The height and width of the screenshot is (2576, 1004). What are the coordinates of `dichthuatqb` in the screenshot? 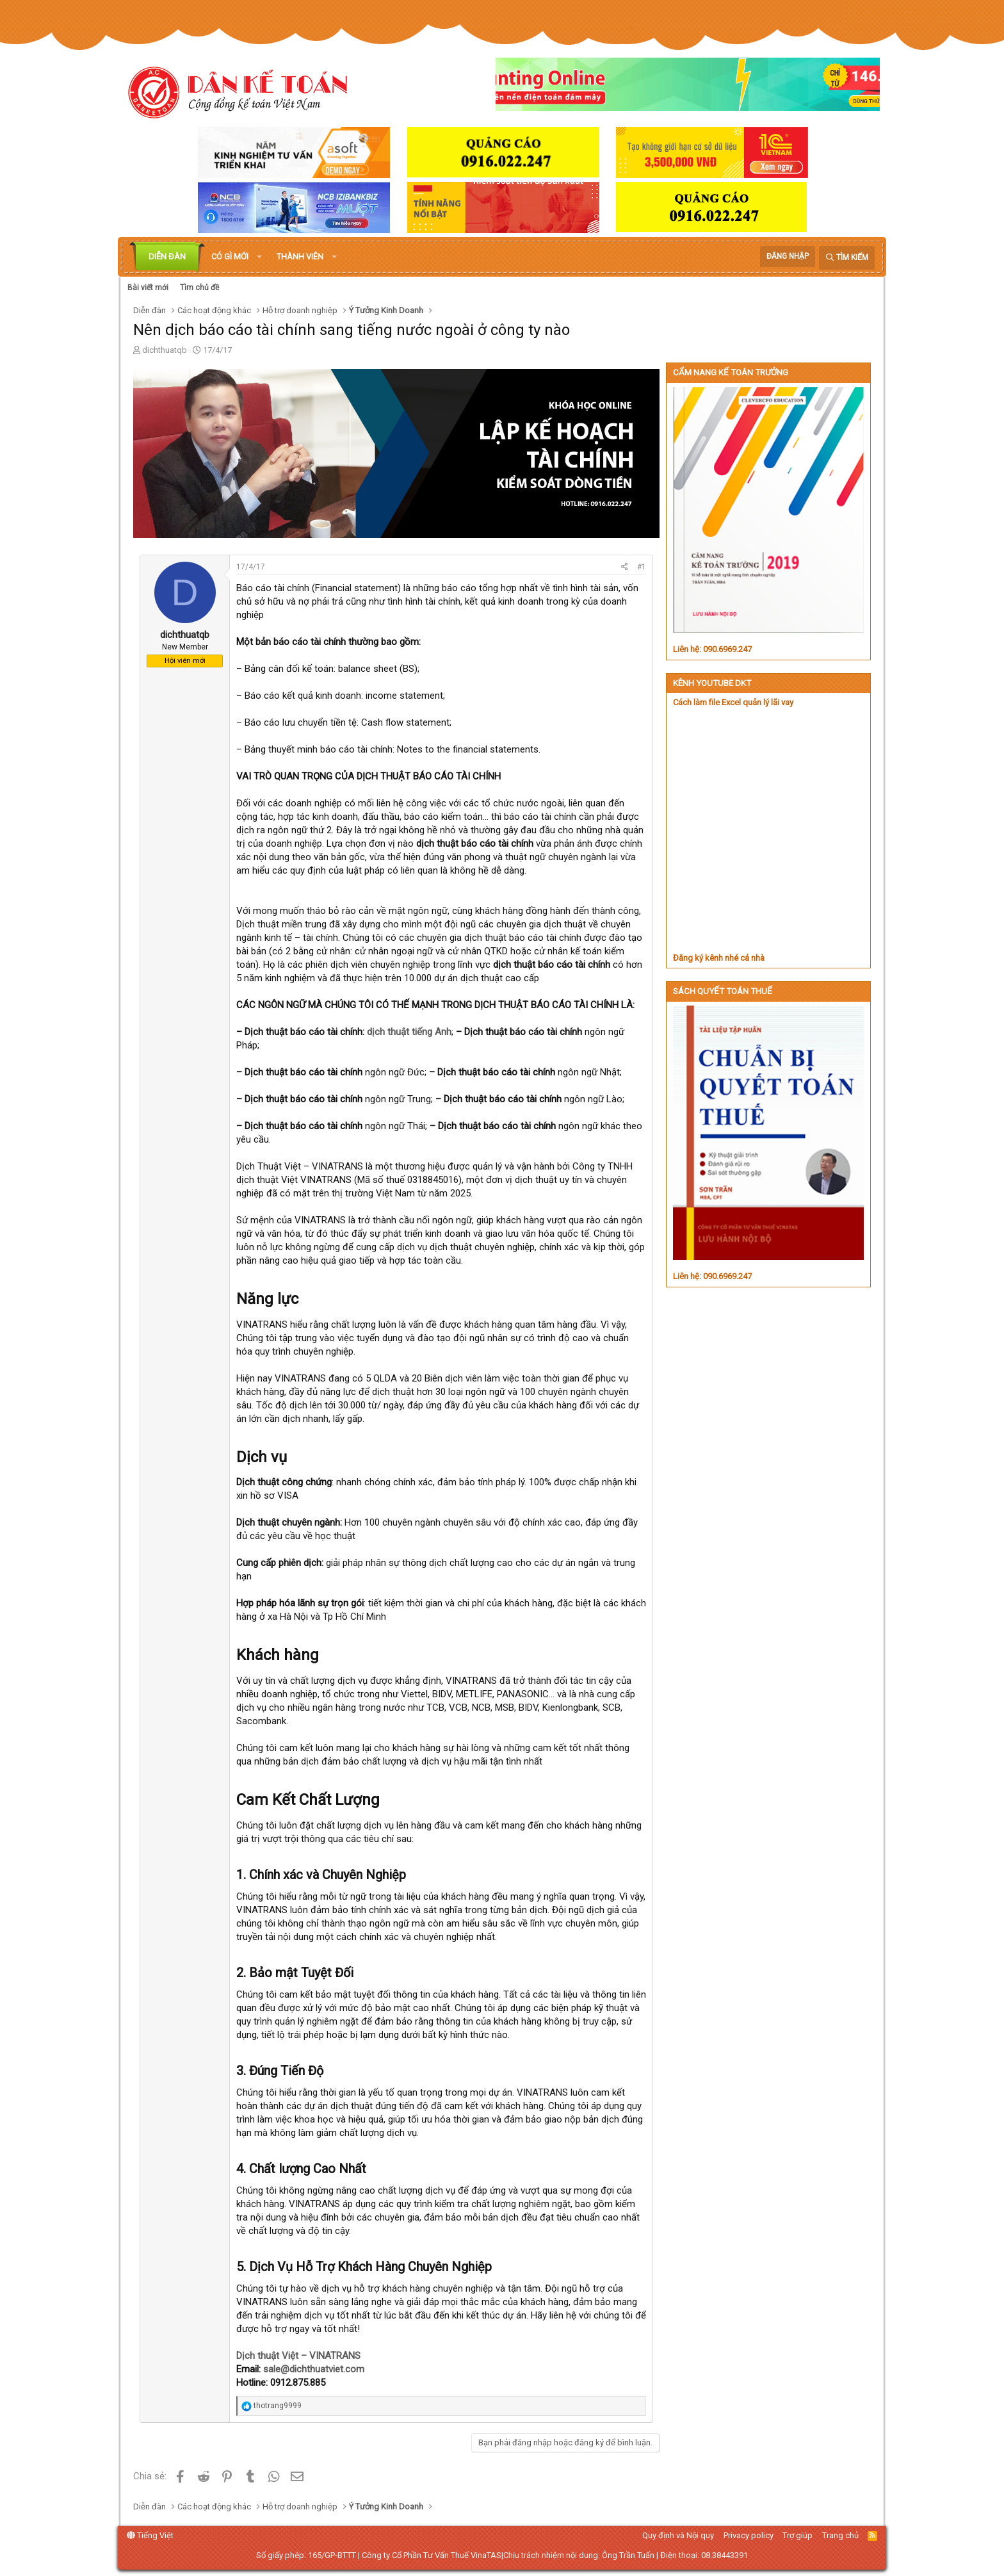 It's located at (164, 350).